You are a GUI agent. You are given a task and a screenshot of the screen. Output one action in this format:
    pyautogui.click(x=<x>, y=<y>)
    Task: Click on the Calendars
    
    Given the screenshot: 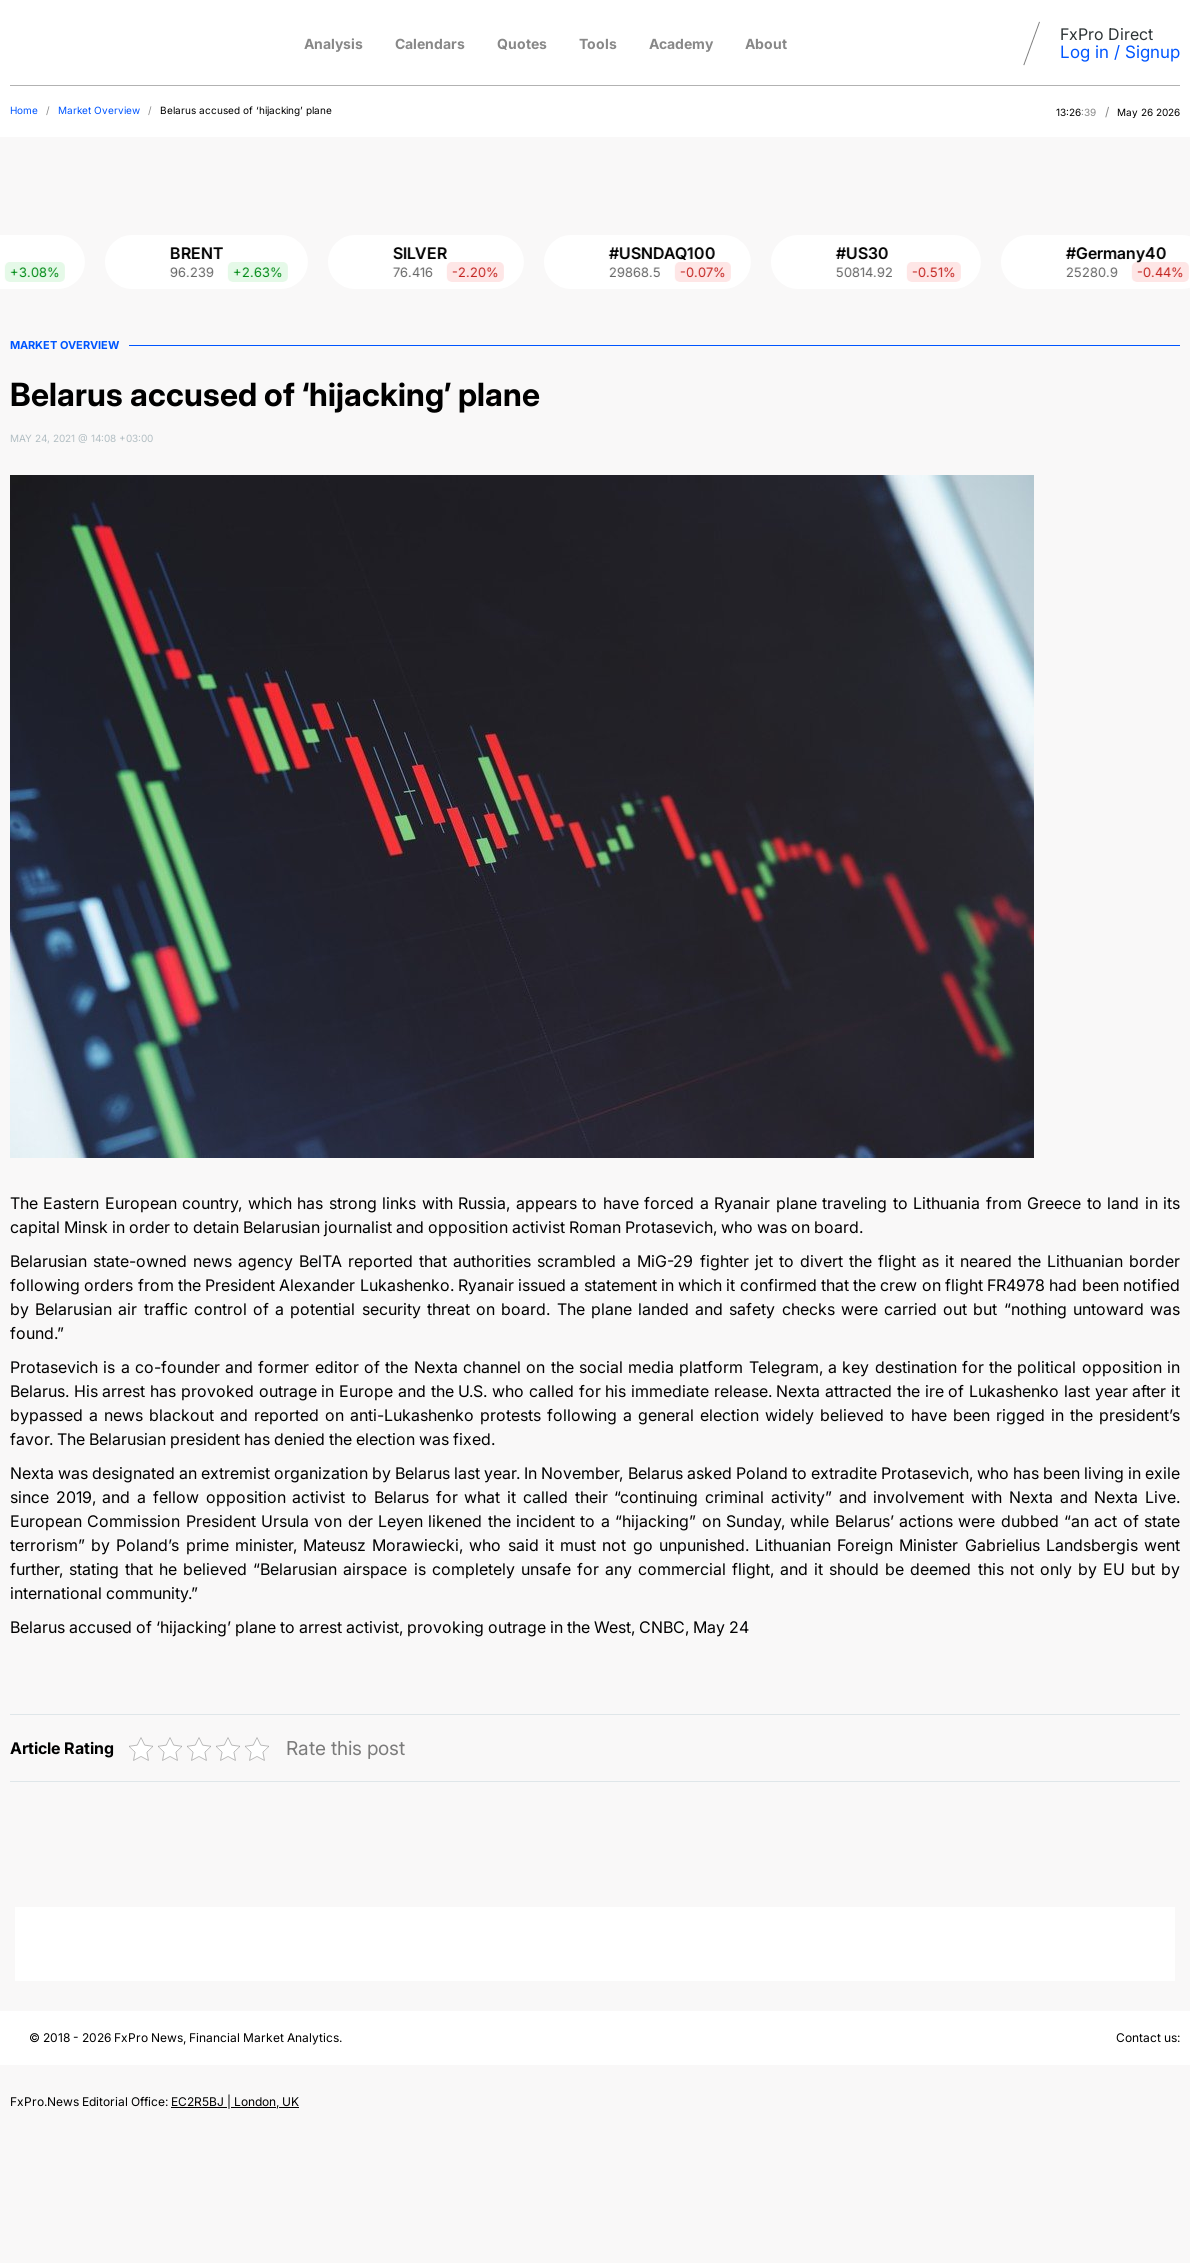 What is the action you would take?
    pyautogui.click(x=430, y=43)
    